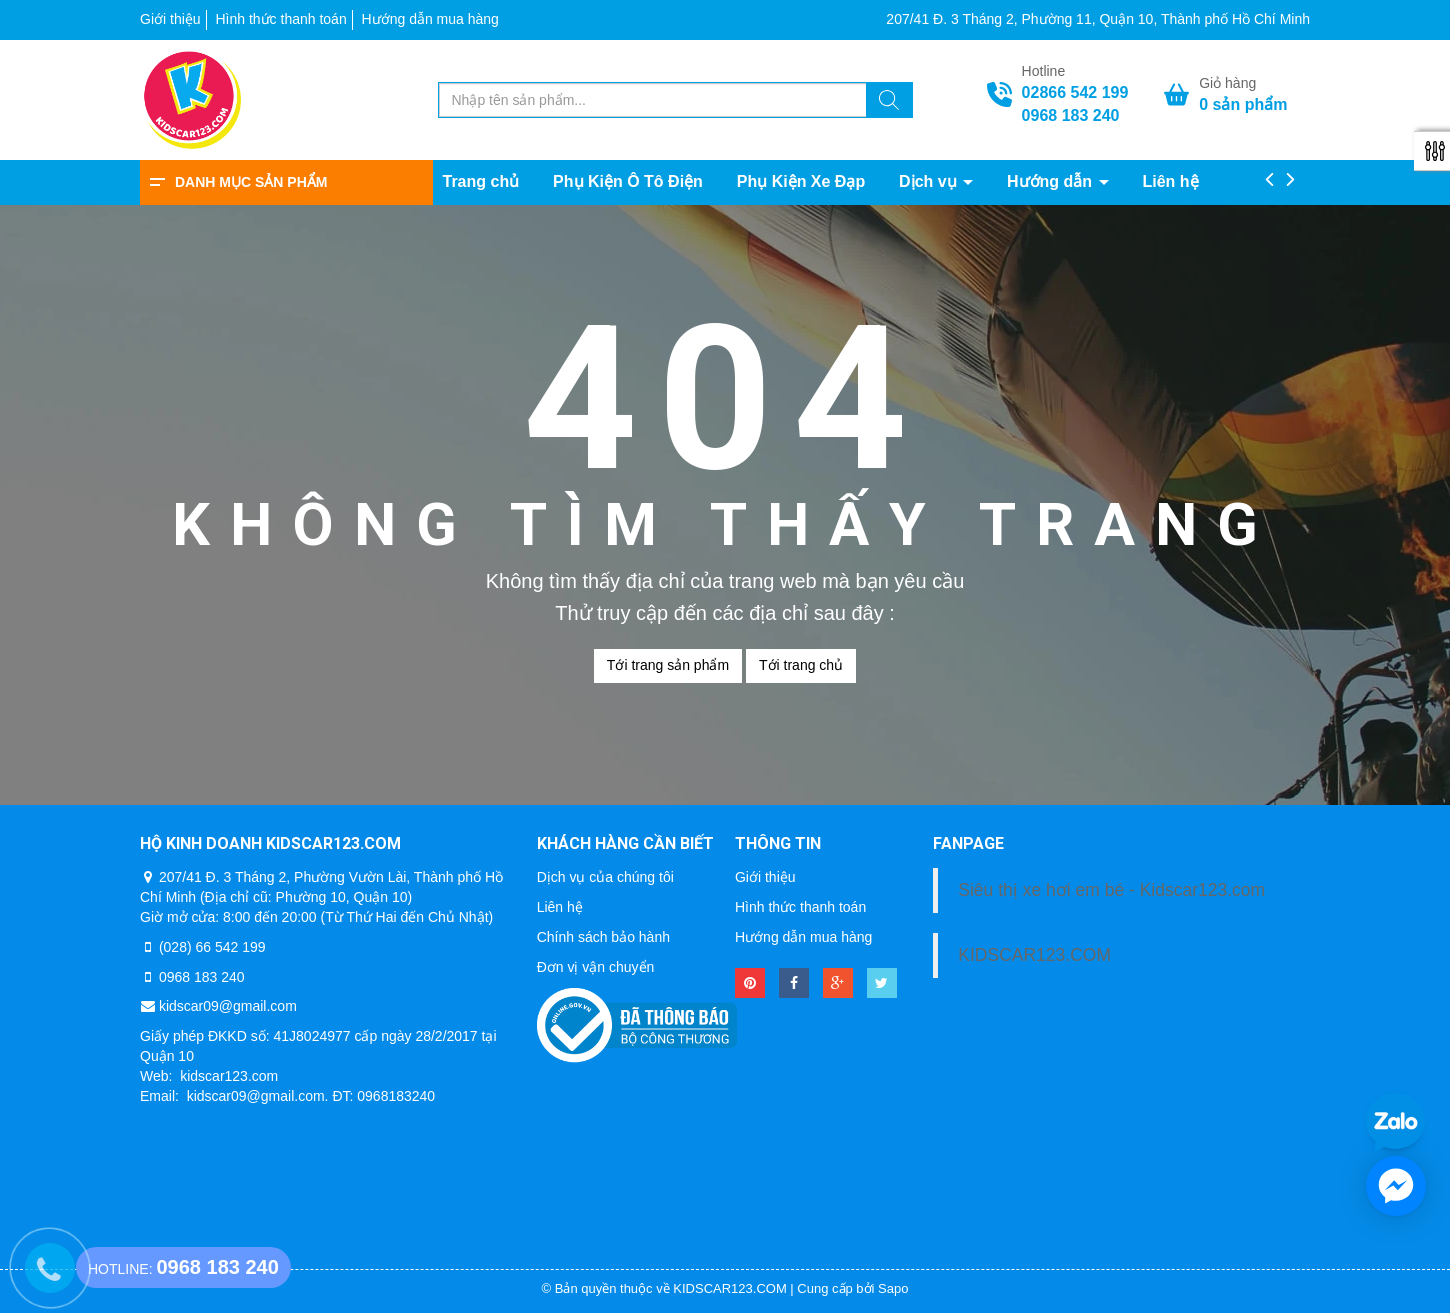 This screenshot has height=1313, width=1450. I want to click on Hình thức thanh toán, so click(280, 19).